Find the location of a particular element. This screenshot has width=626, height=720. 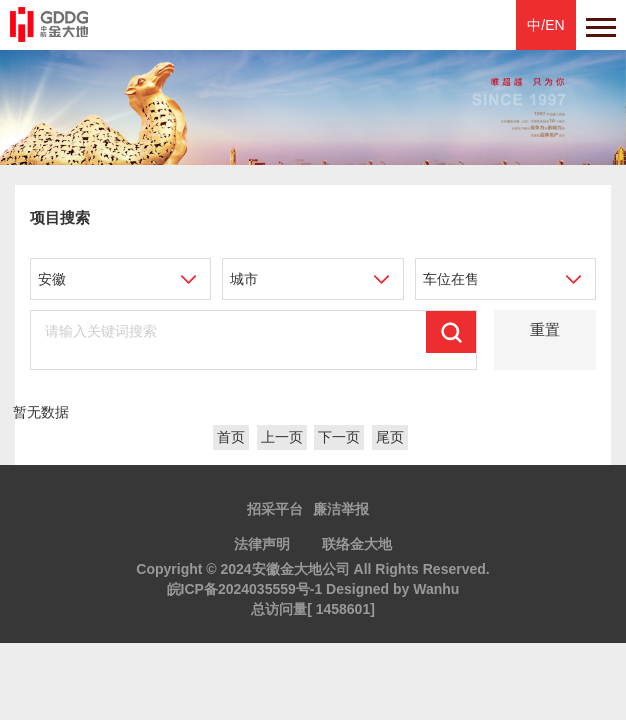

法律声明 is located at coordinates (262, 544).